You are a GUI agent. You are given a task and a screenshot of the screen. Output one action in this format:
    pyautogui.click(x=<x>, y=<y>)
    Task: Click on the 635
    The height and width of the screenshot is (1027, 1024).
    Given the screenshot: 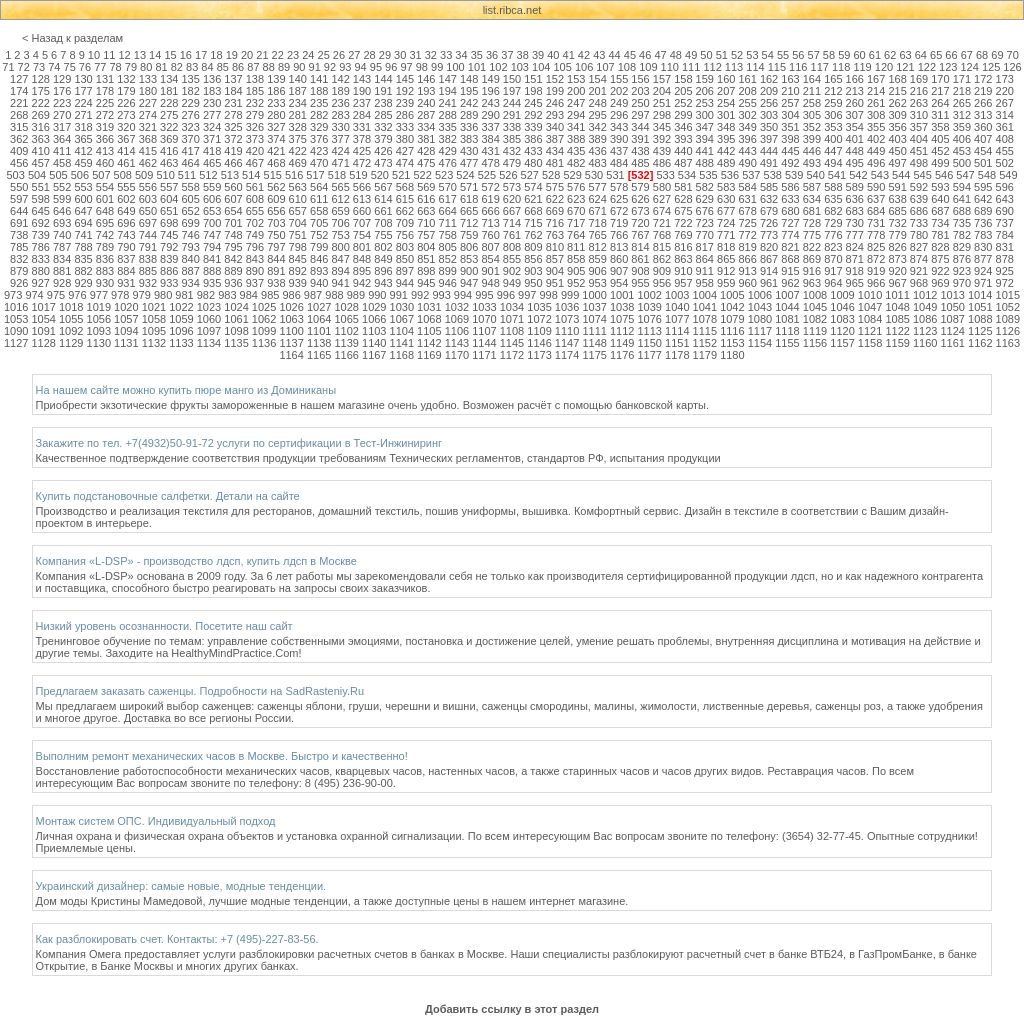 What is the action you would take?
    pyautogui.click(x=833, y=199)
    